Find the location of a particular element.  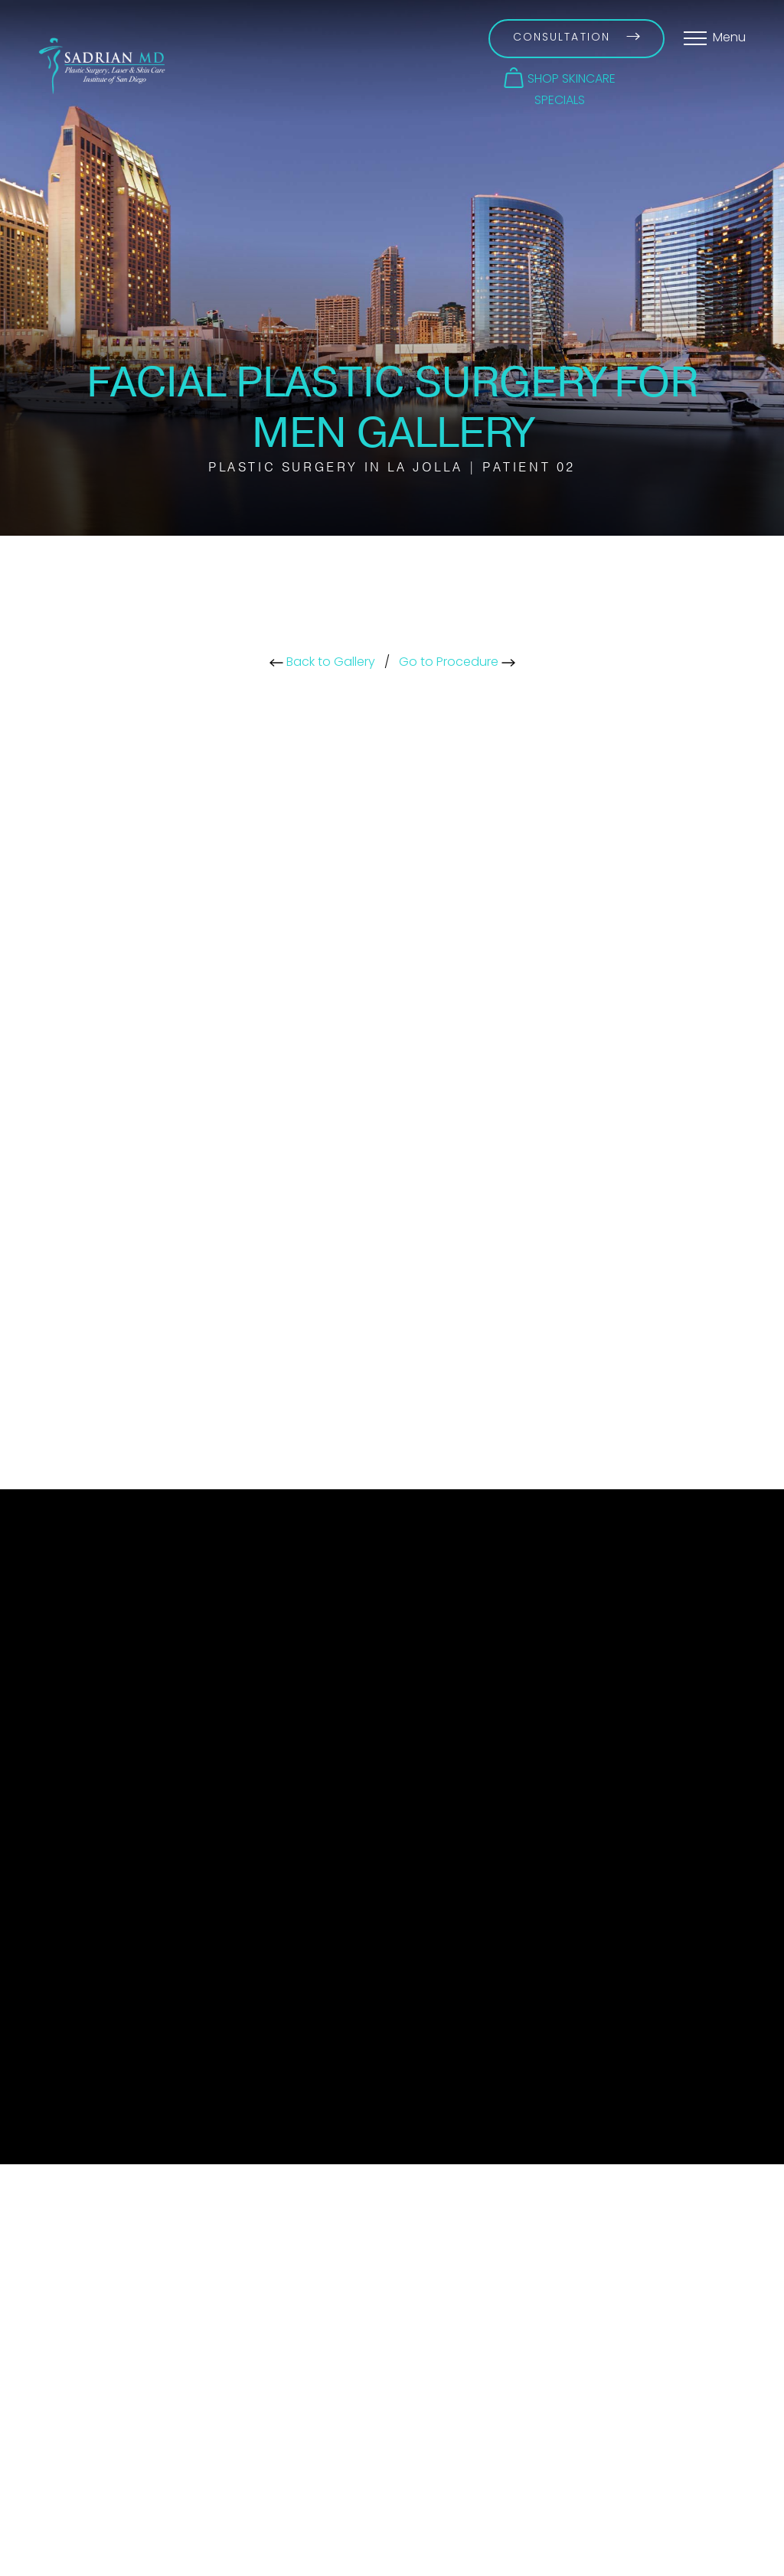

Menu is located at coordinates (729, 38).